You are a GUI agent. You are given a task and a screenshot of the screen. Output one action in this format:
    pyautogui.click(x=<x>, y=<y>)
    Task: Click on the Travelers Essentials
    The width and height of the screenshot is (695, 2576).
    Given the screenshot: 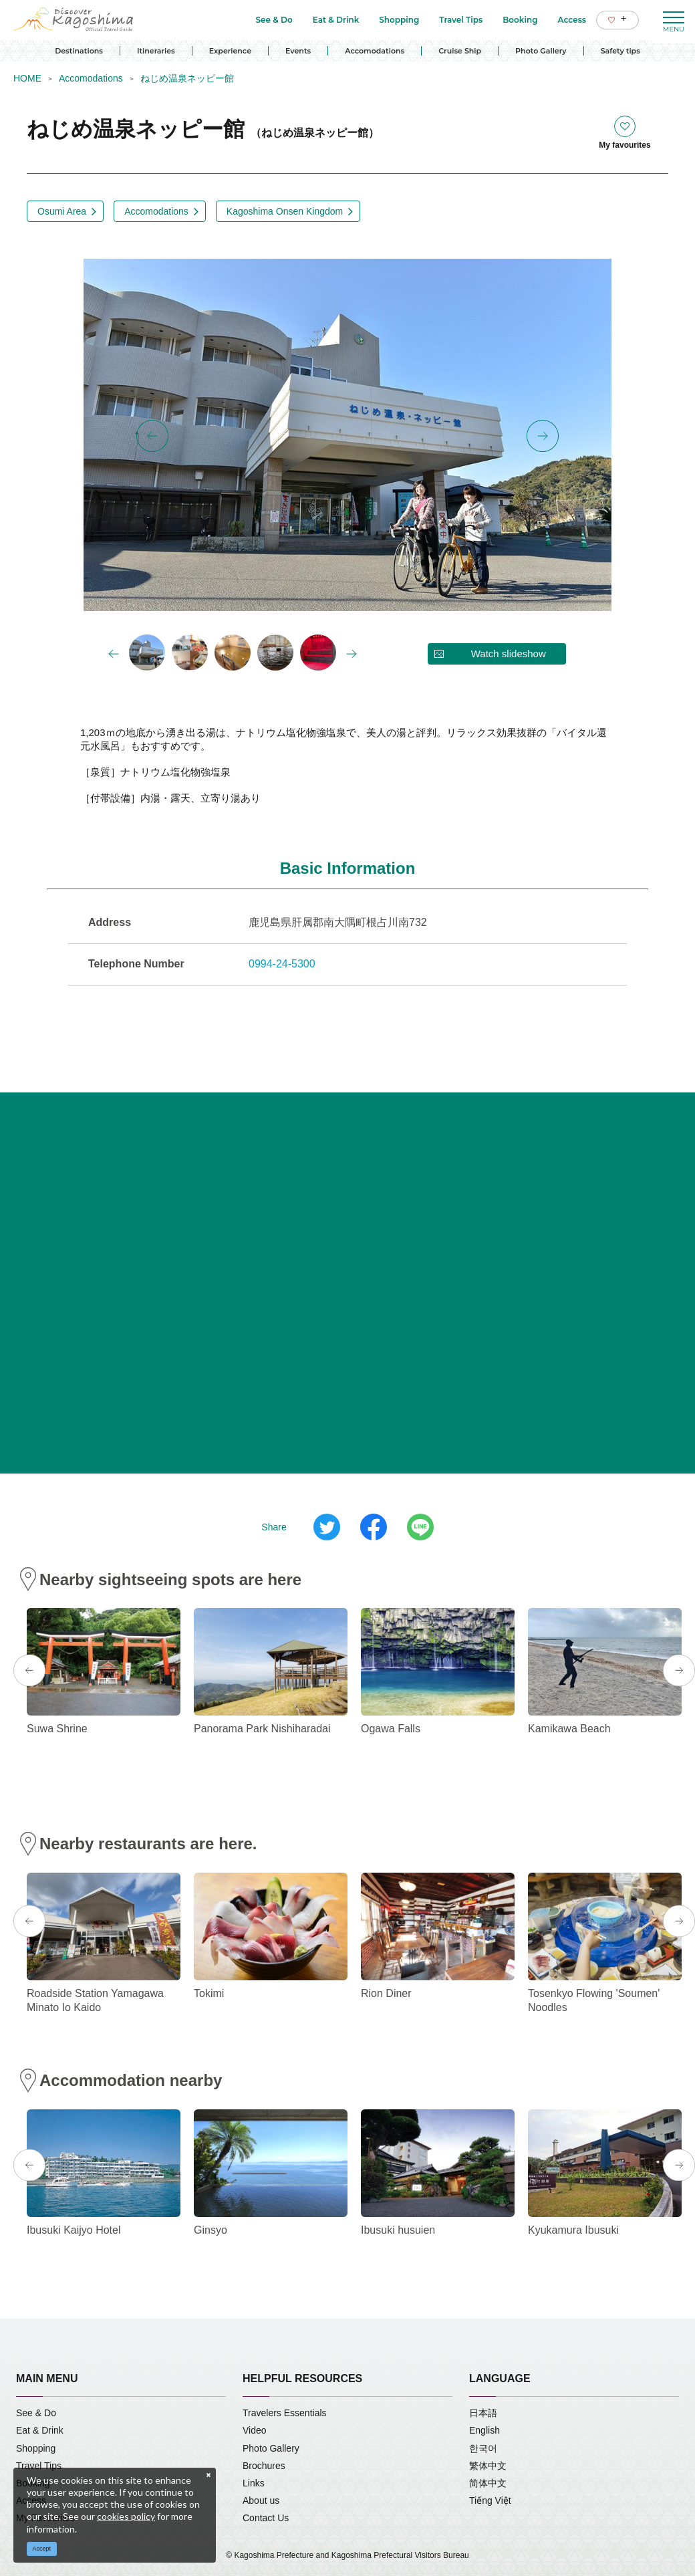 What is the action you would take?
    pyautogui.click(x=285, y=2413)
    